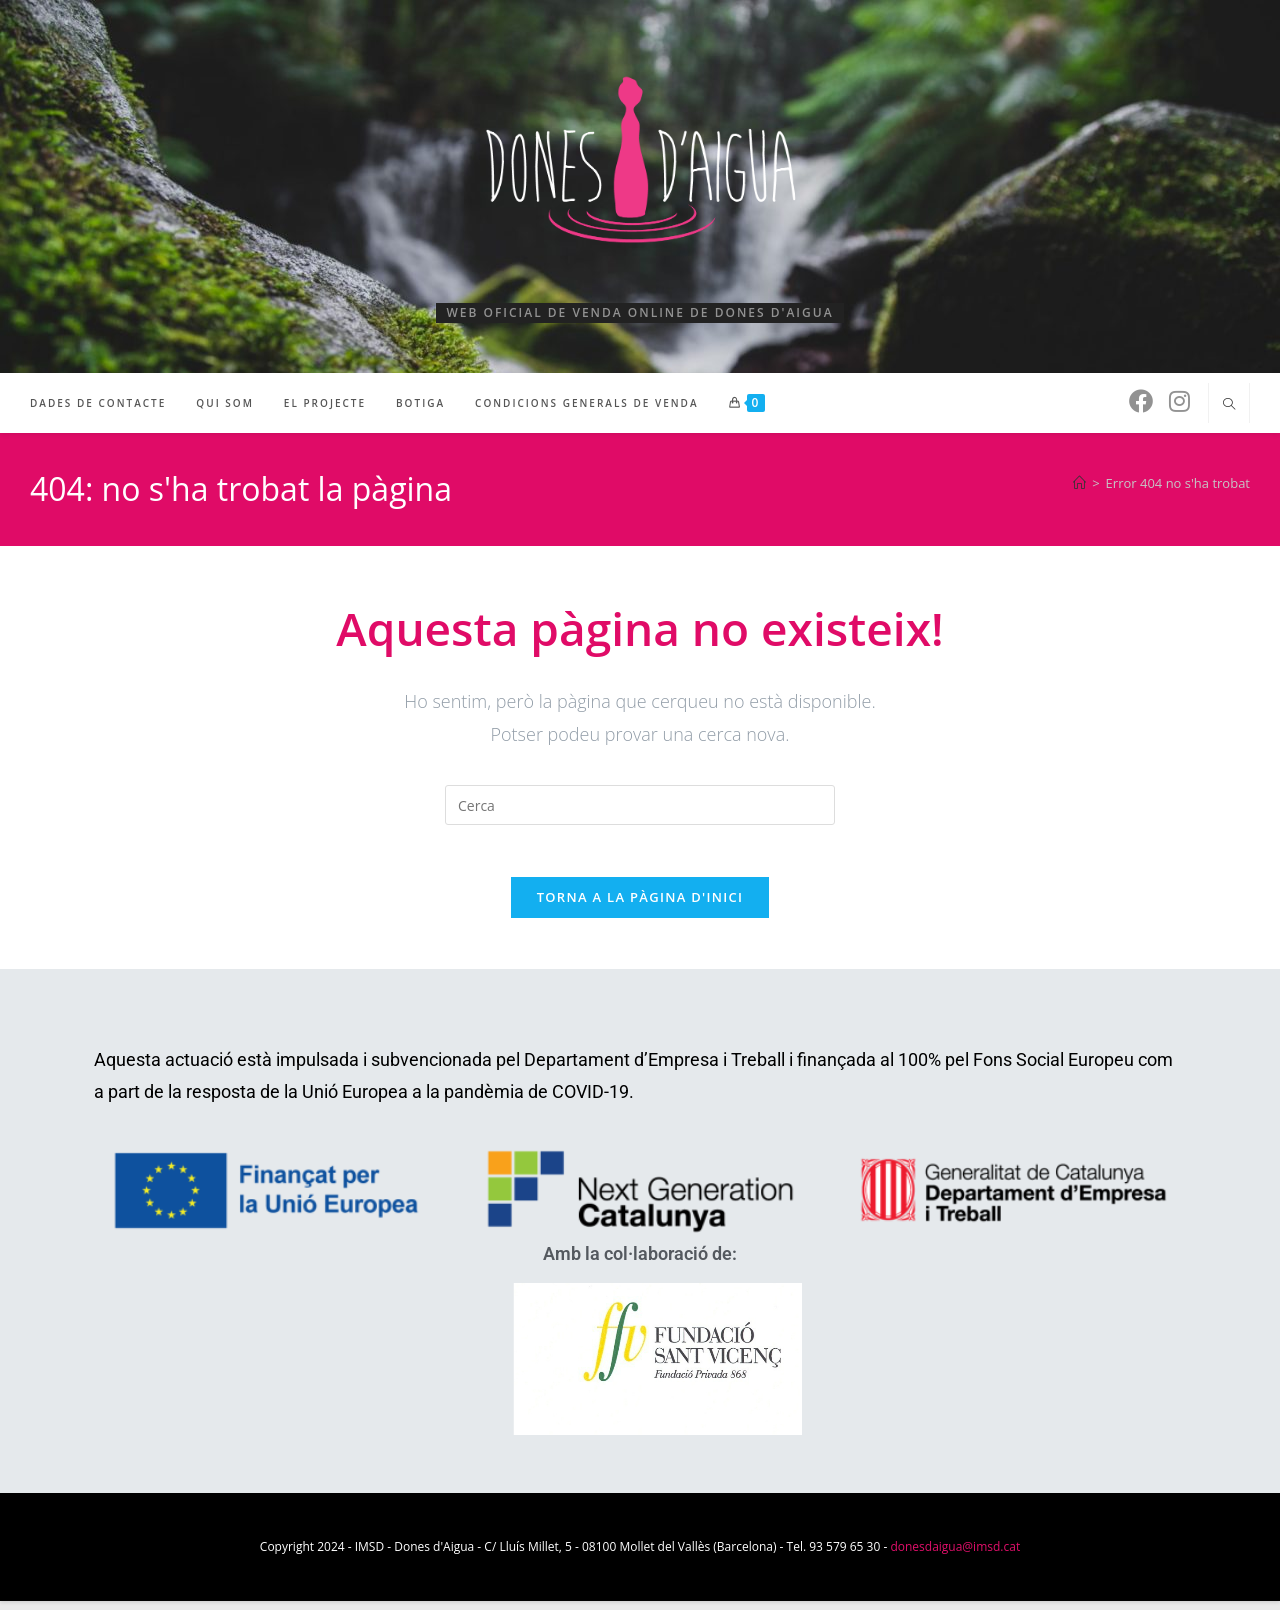  I want to click on donesdaigua@imsd.cat, so click(955, 1555).